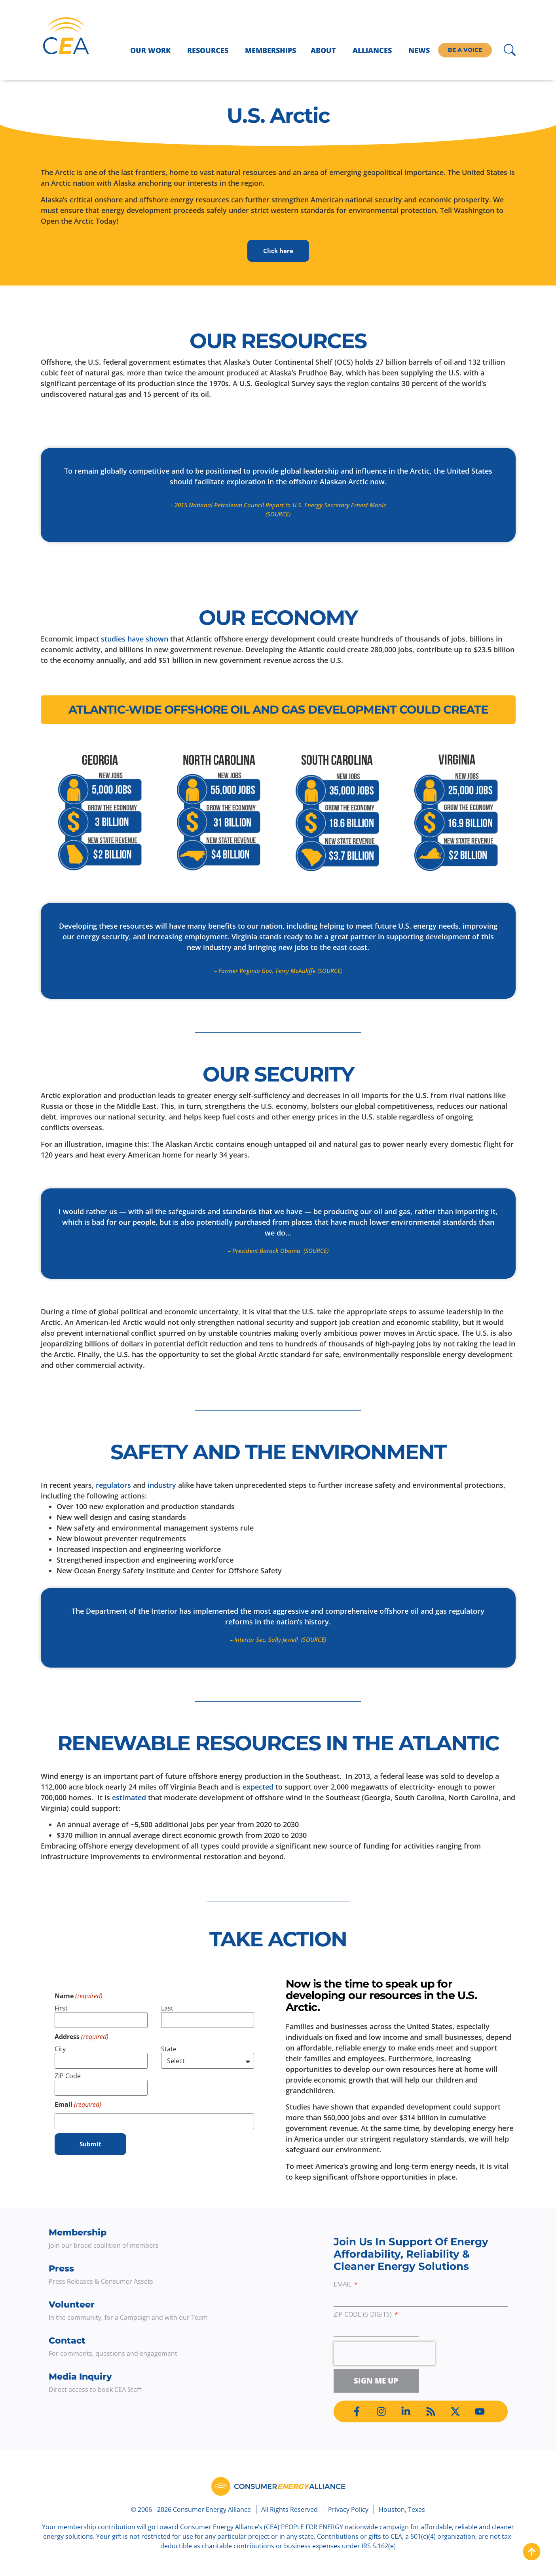  Describe the element at coordinates (67, 2340) in the screenshot. I see `Contact` at that location.